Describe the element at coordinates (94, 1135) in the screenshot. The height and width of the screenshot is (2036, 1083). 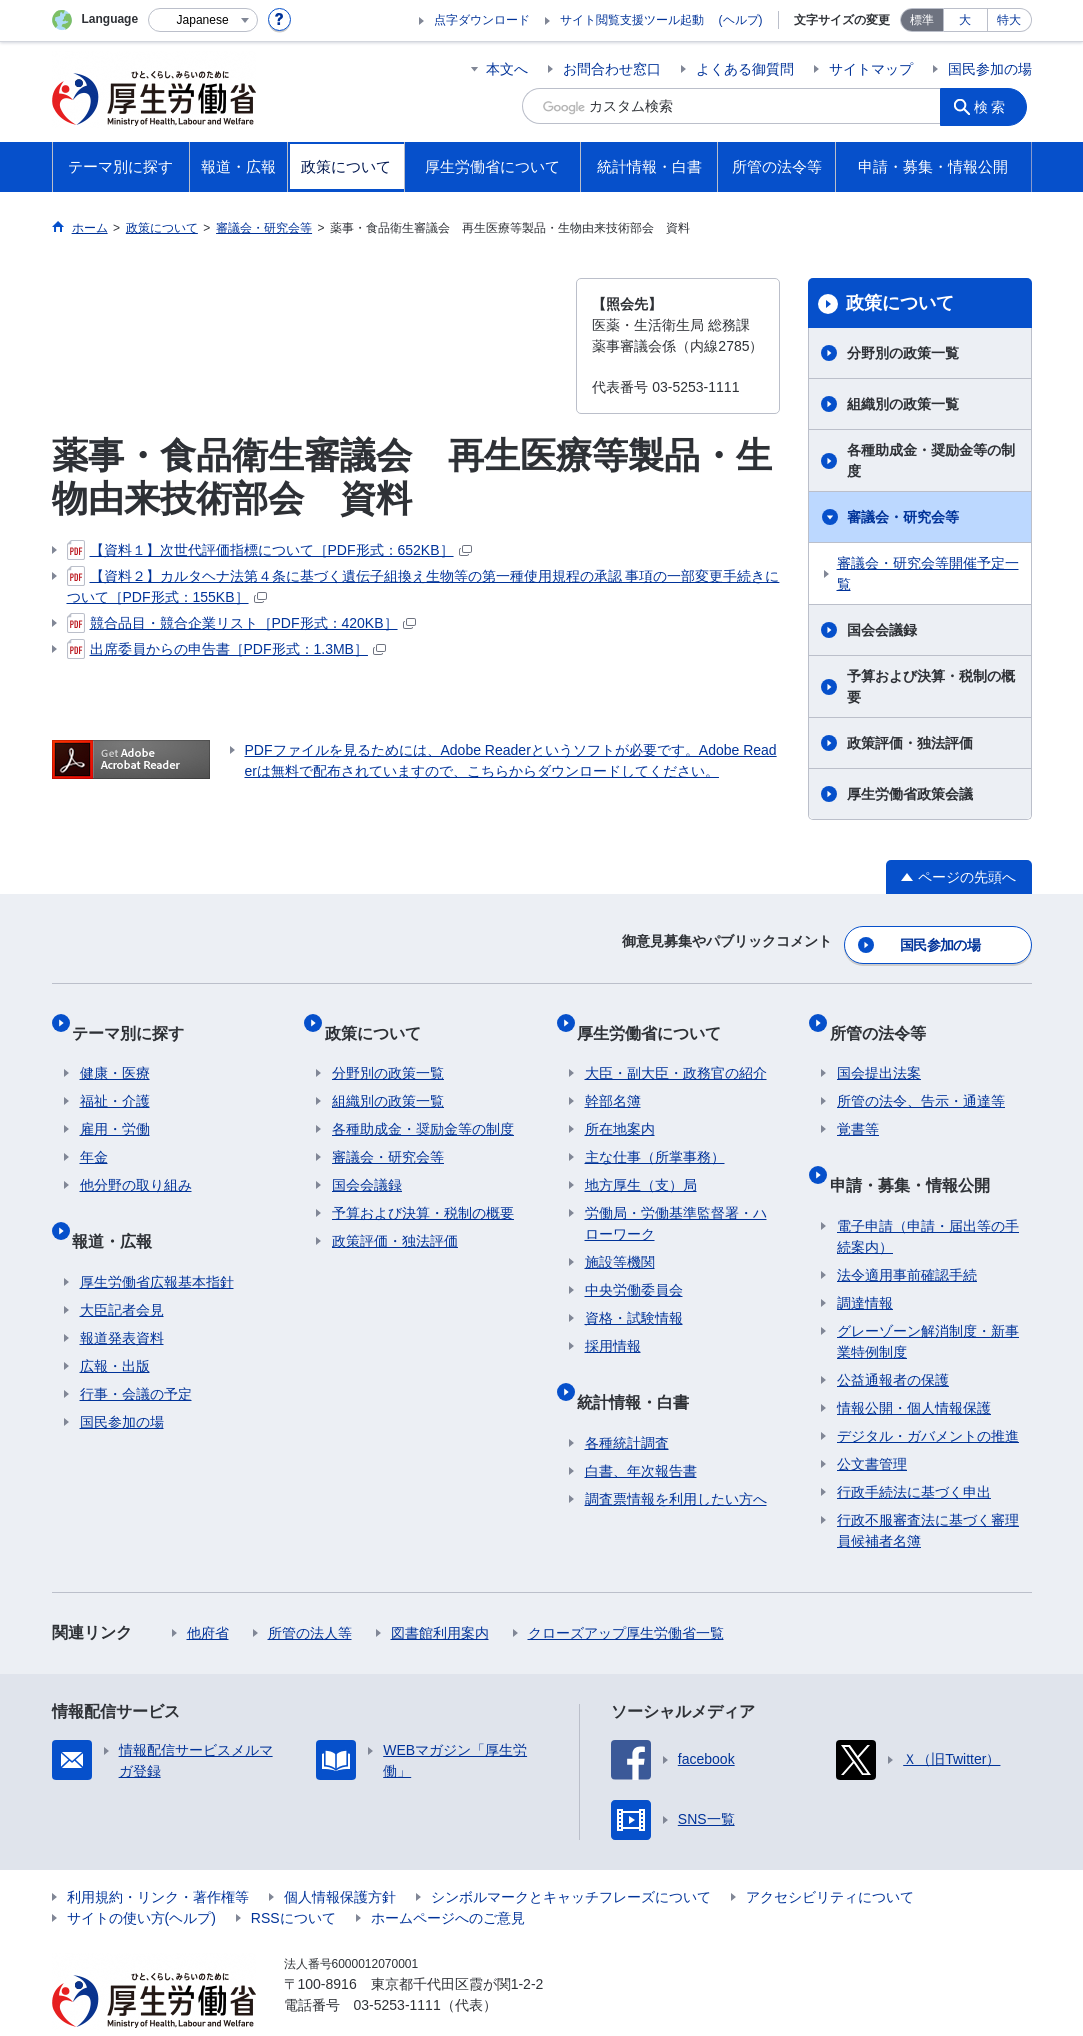
I see `年金` at that location.